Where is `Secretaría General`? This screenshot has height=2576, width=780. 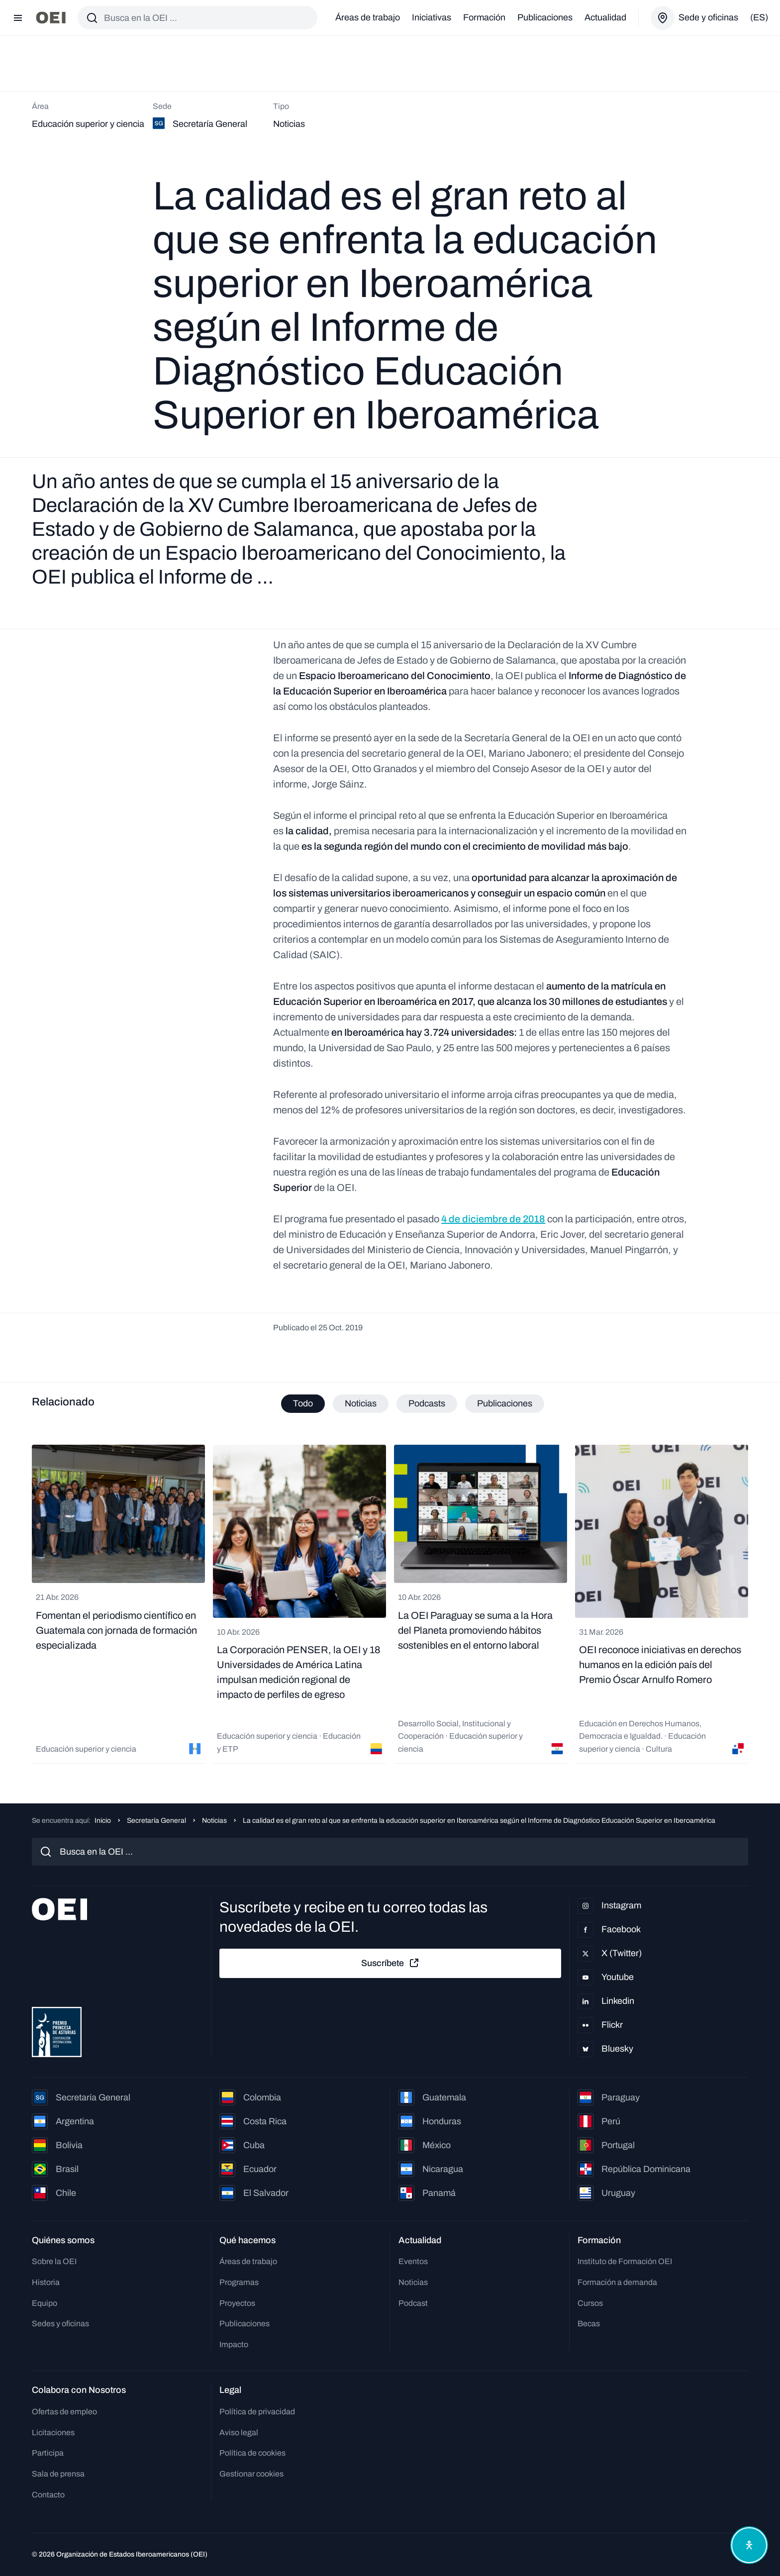
Secretaría General is located at coordinates (156, 1820).